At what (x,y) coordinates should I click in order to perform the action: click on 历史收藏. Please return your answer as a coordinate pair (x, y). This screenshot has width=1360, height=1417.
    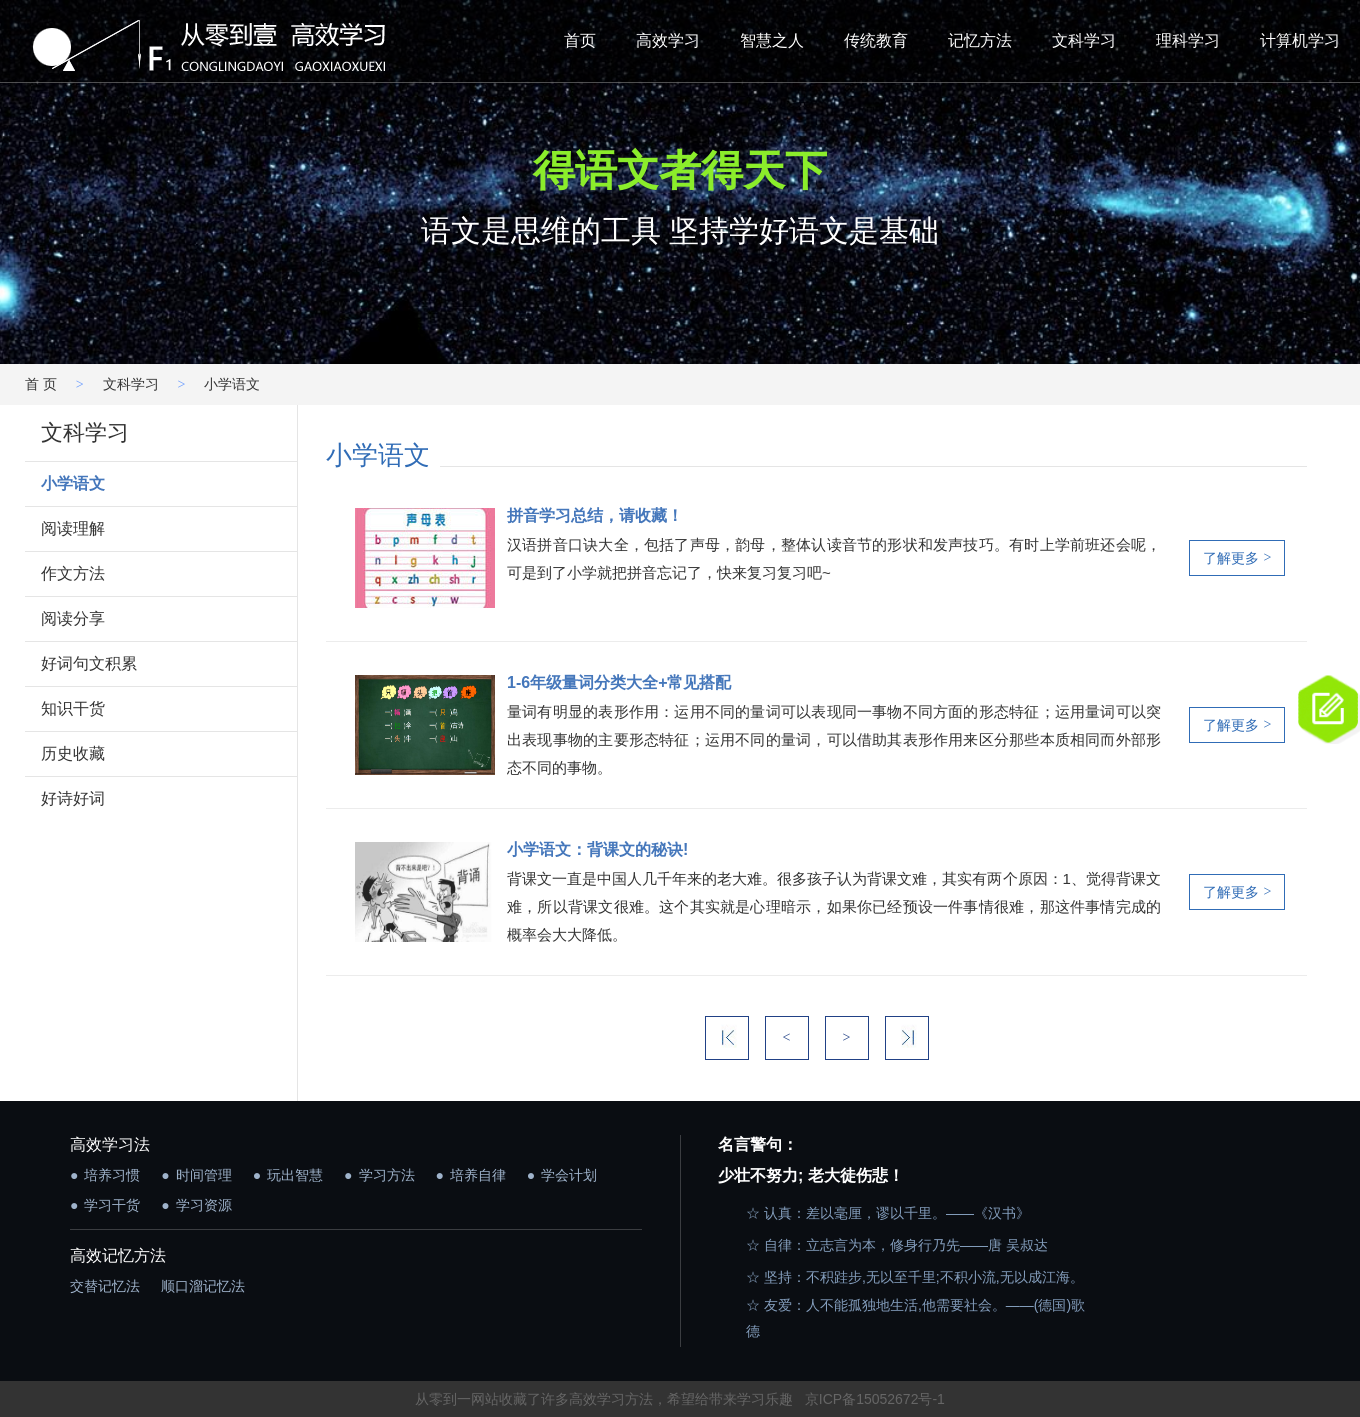
    Looking at the image, I should click on (73, 753).